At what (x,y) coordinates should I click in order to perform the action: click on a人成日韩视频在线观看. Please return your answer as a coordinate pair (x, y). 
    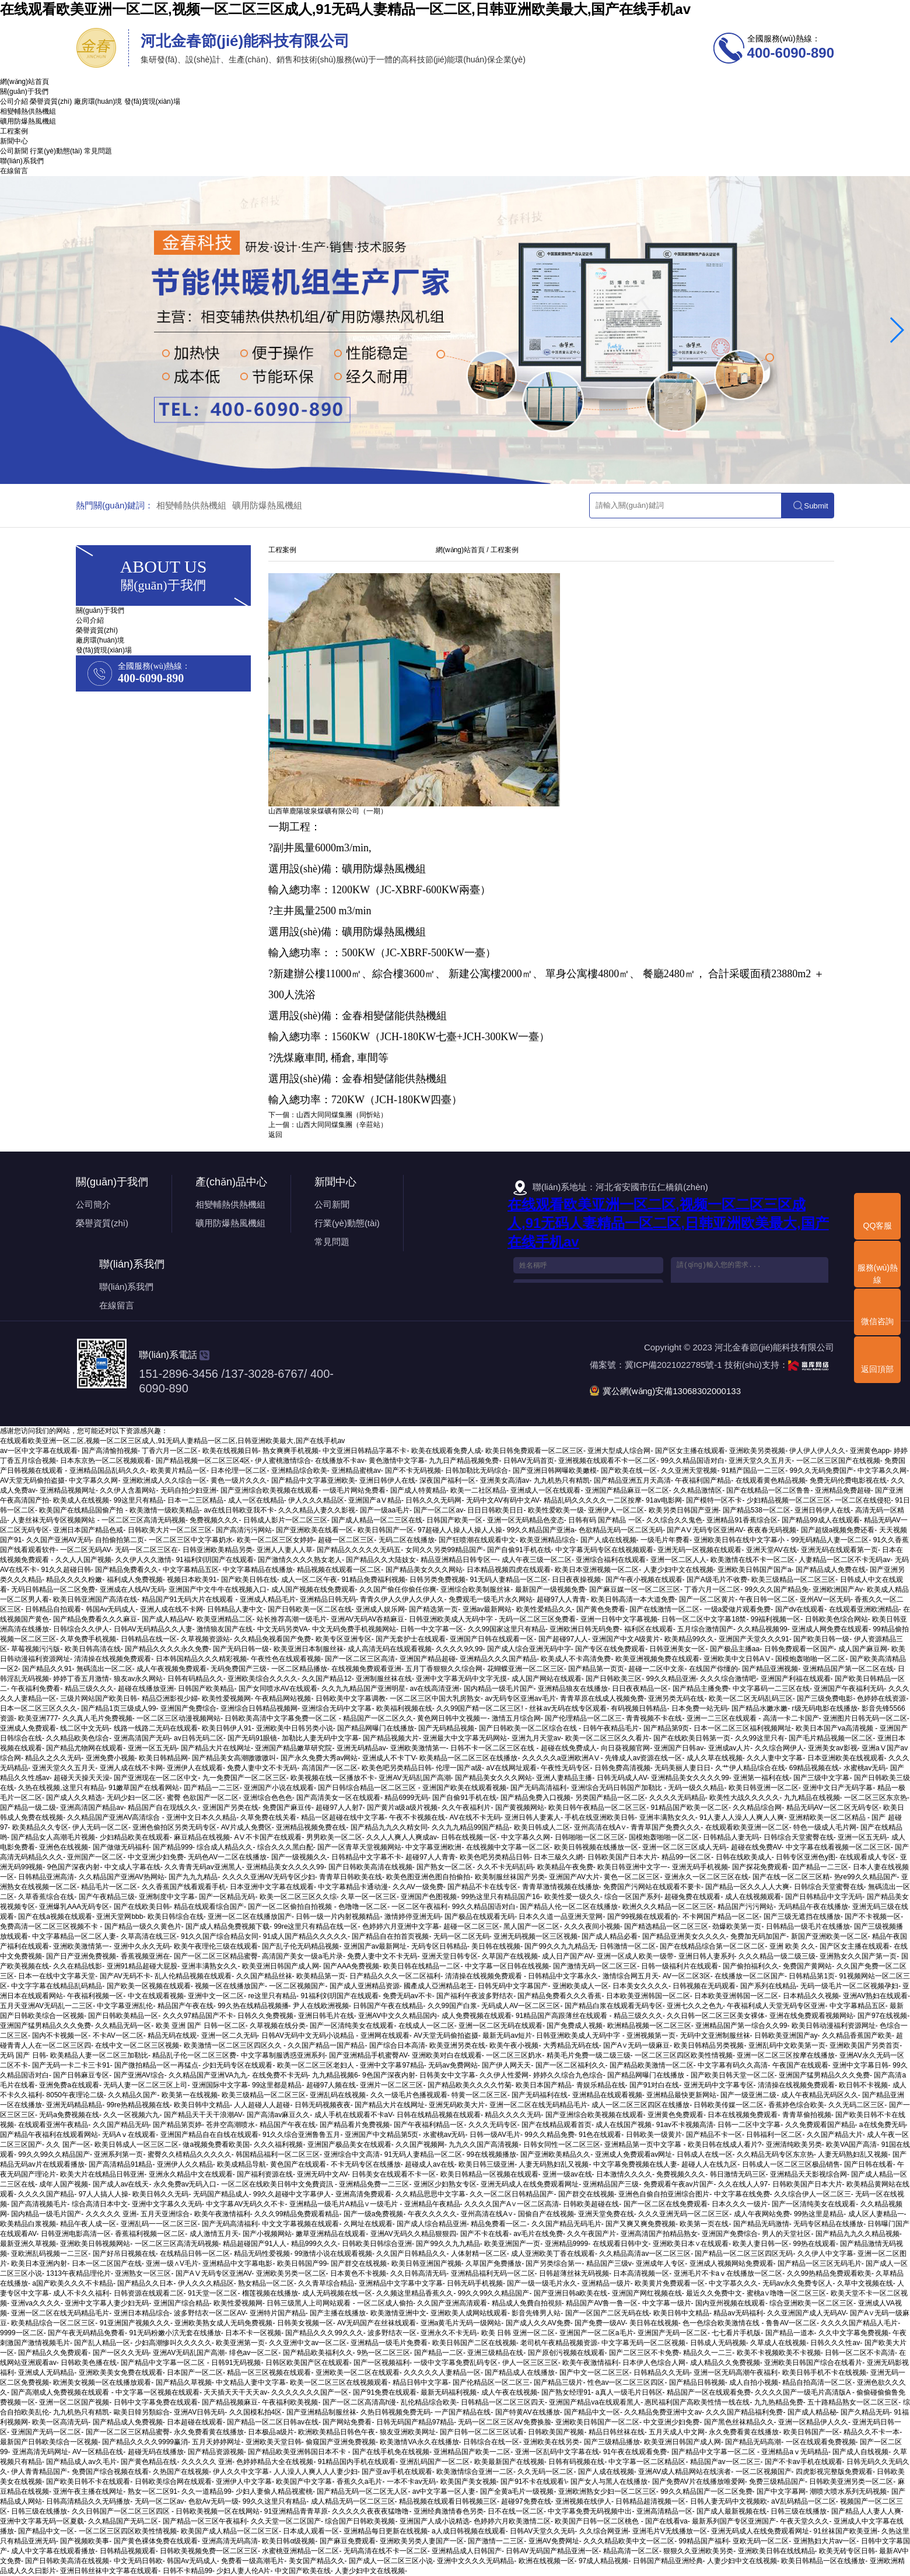
    Looking at the image, I should click on (469, 2531).